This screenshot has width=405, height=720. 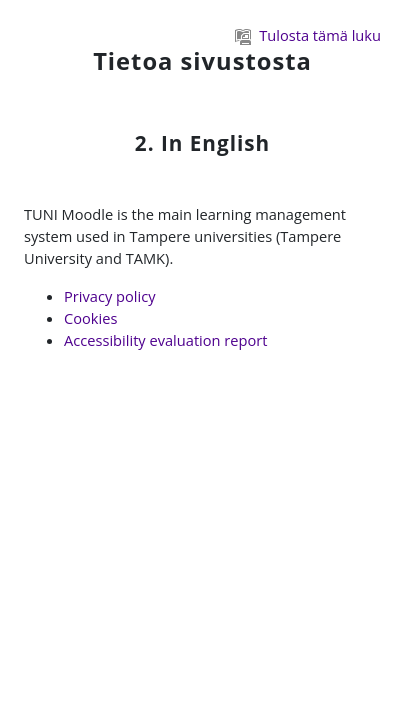 What do you see at coordinates (110, 296) in the screenshot?
I see `Privacy policy` at bounding box center [110, 296].